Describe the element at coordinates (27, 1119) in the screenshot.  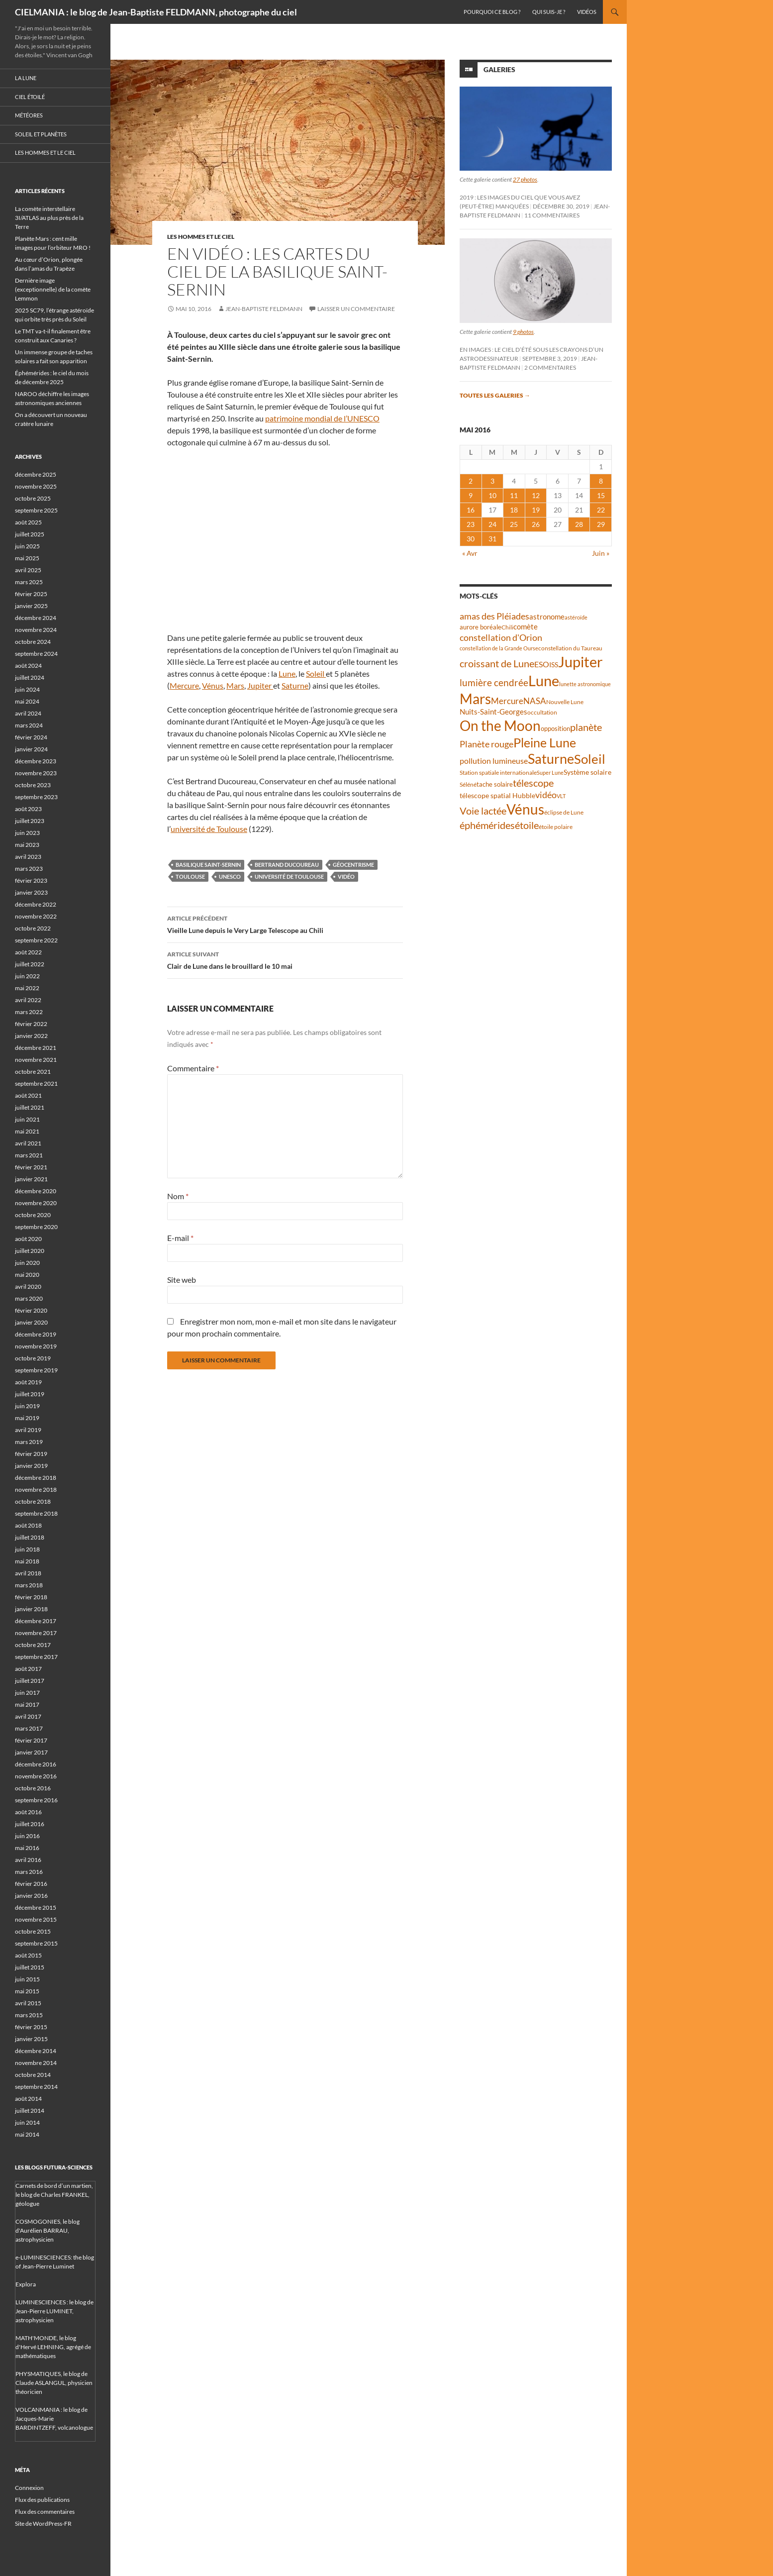
I see `juin 2021` at that location.